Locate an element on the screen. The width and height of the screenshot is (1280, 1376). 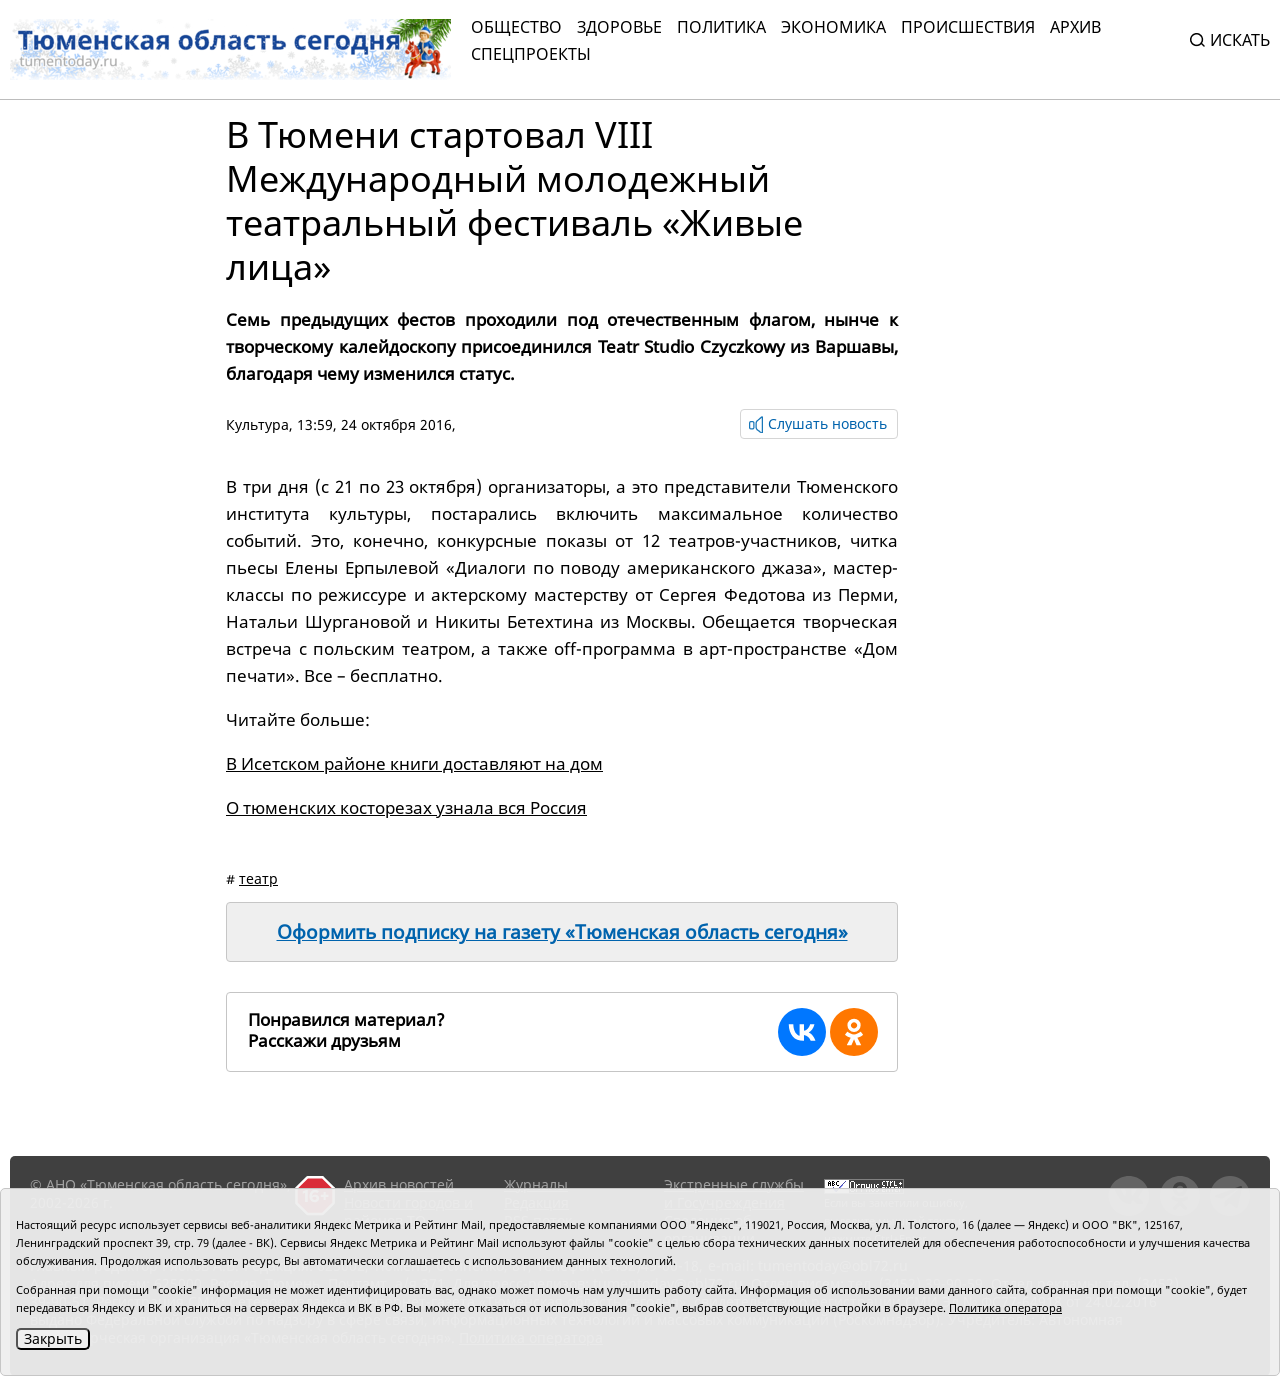
Оформить подписку на газету «Тюменская область сегодня» is located at coordinates (562, 932).